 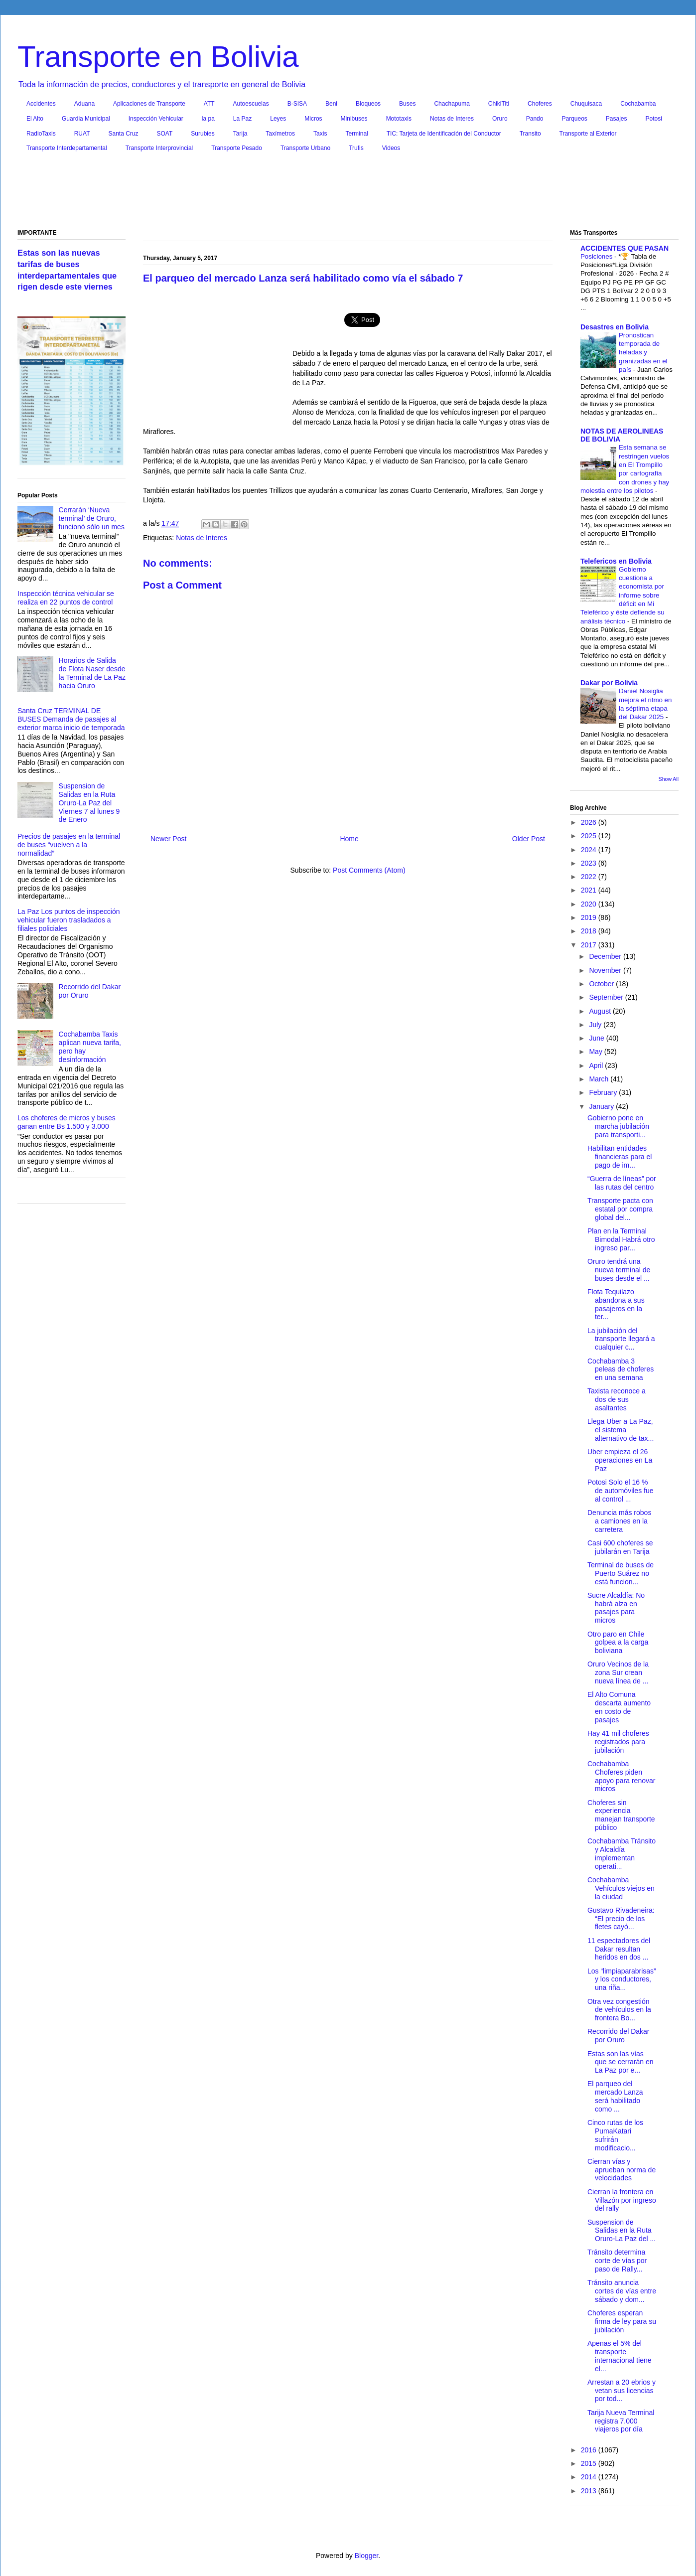 What do you see at coordinates (621, 1239) in the screenshot?
I see `Plan en la Terminal Bimodal Habrá otro ingreso par...` at bounding box center [621, 1239].